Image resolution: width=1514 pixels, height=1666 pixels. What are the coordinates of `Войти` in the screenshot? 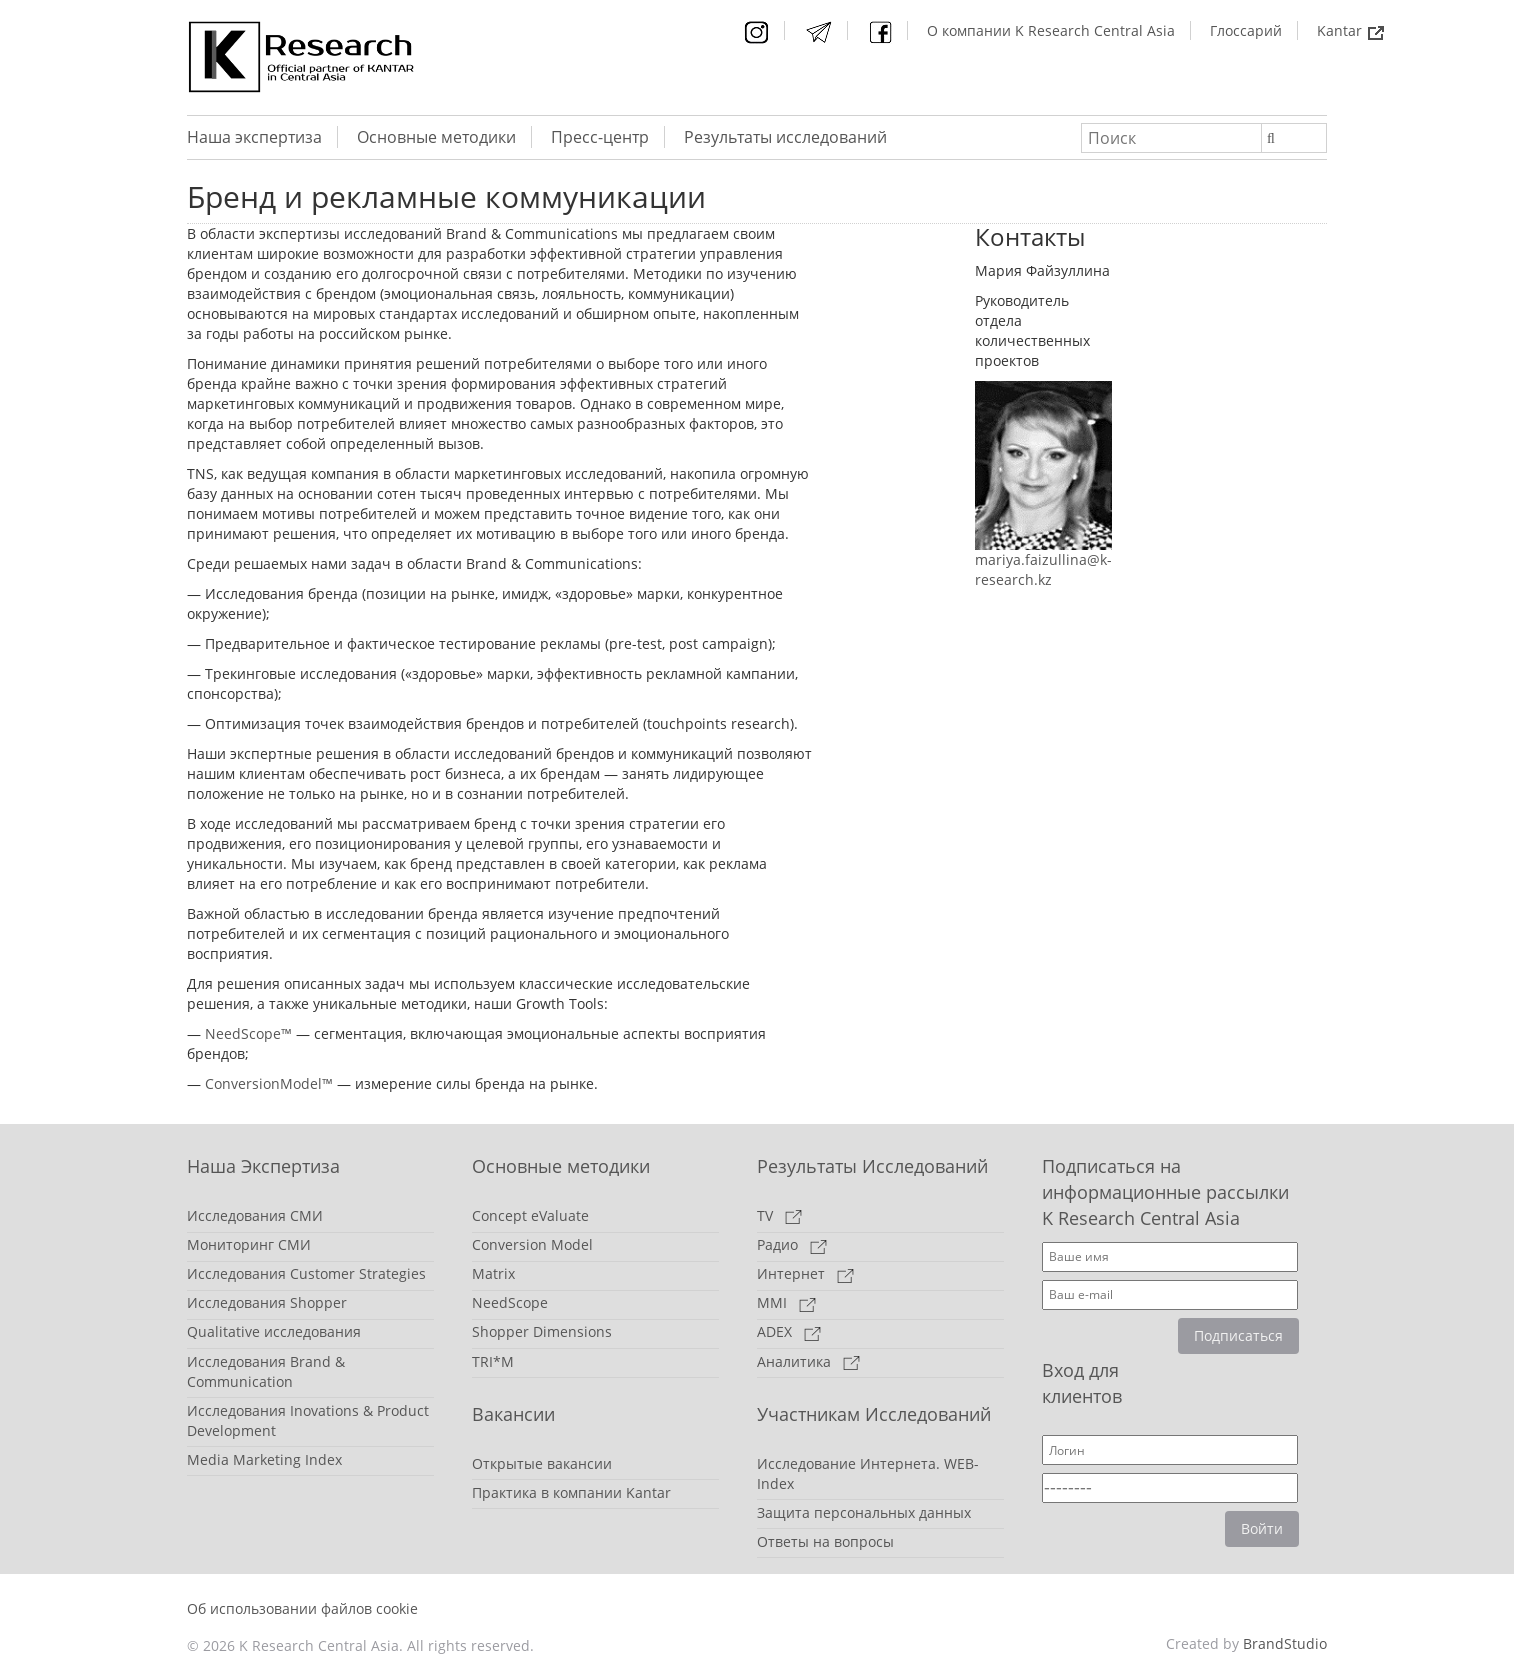 It's located at (1262, 1528).